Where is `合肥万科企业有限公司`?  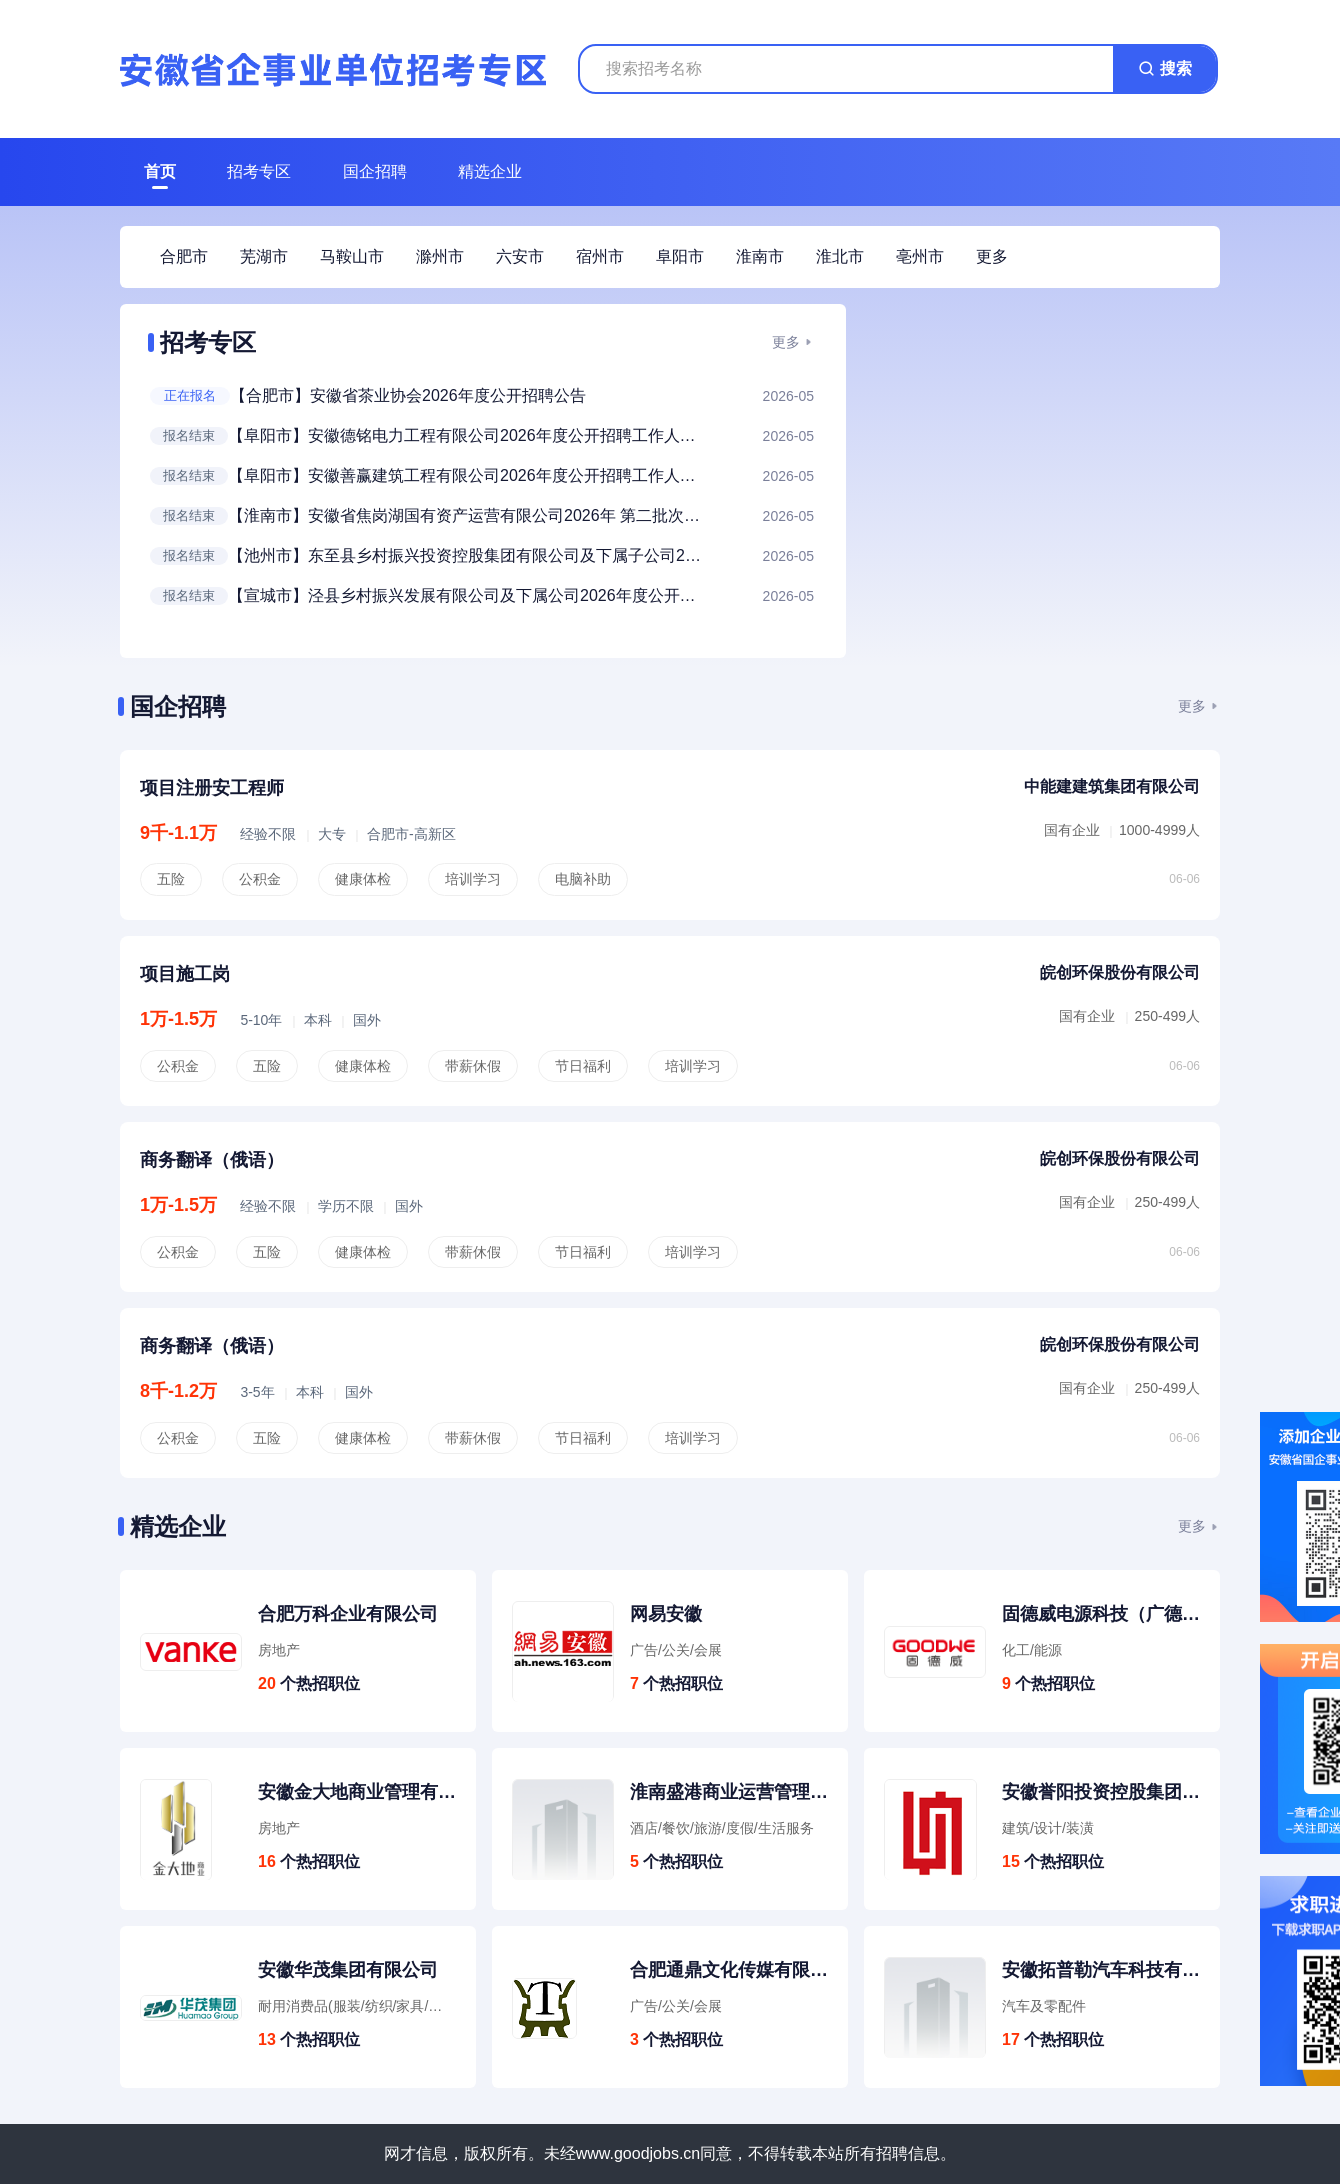 合肥万科企业有限公司 is located at coordinates (348, 1614).